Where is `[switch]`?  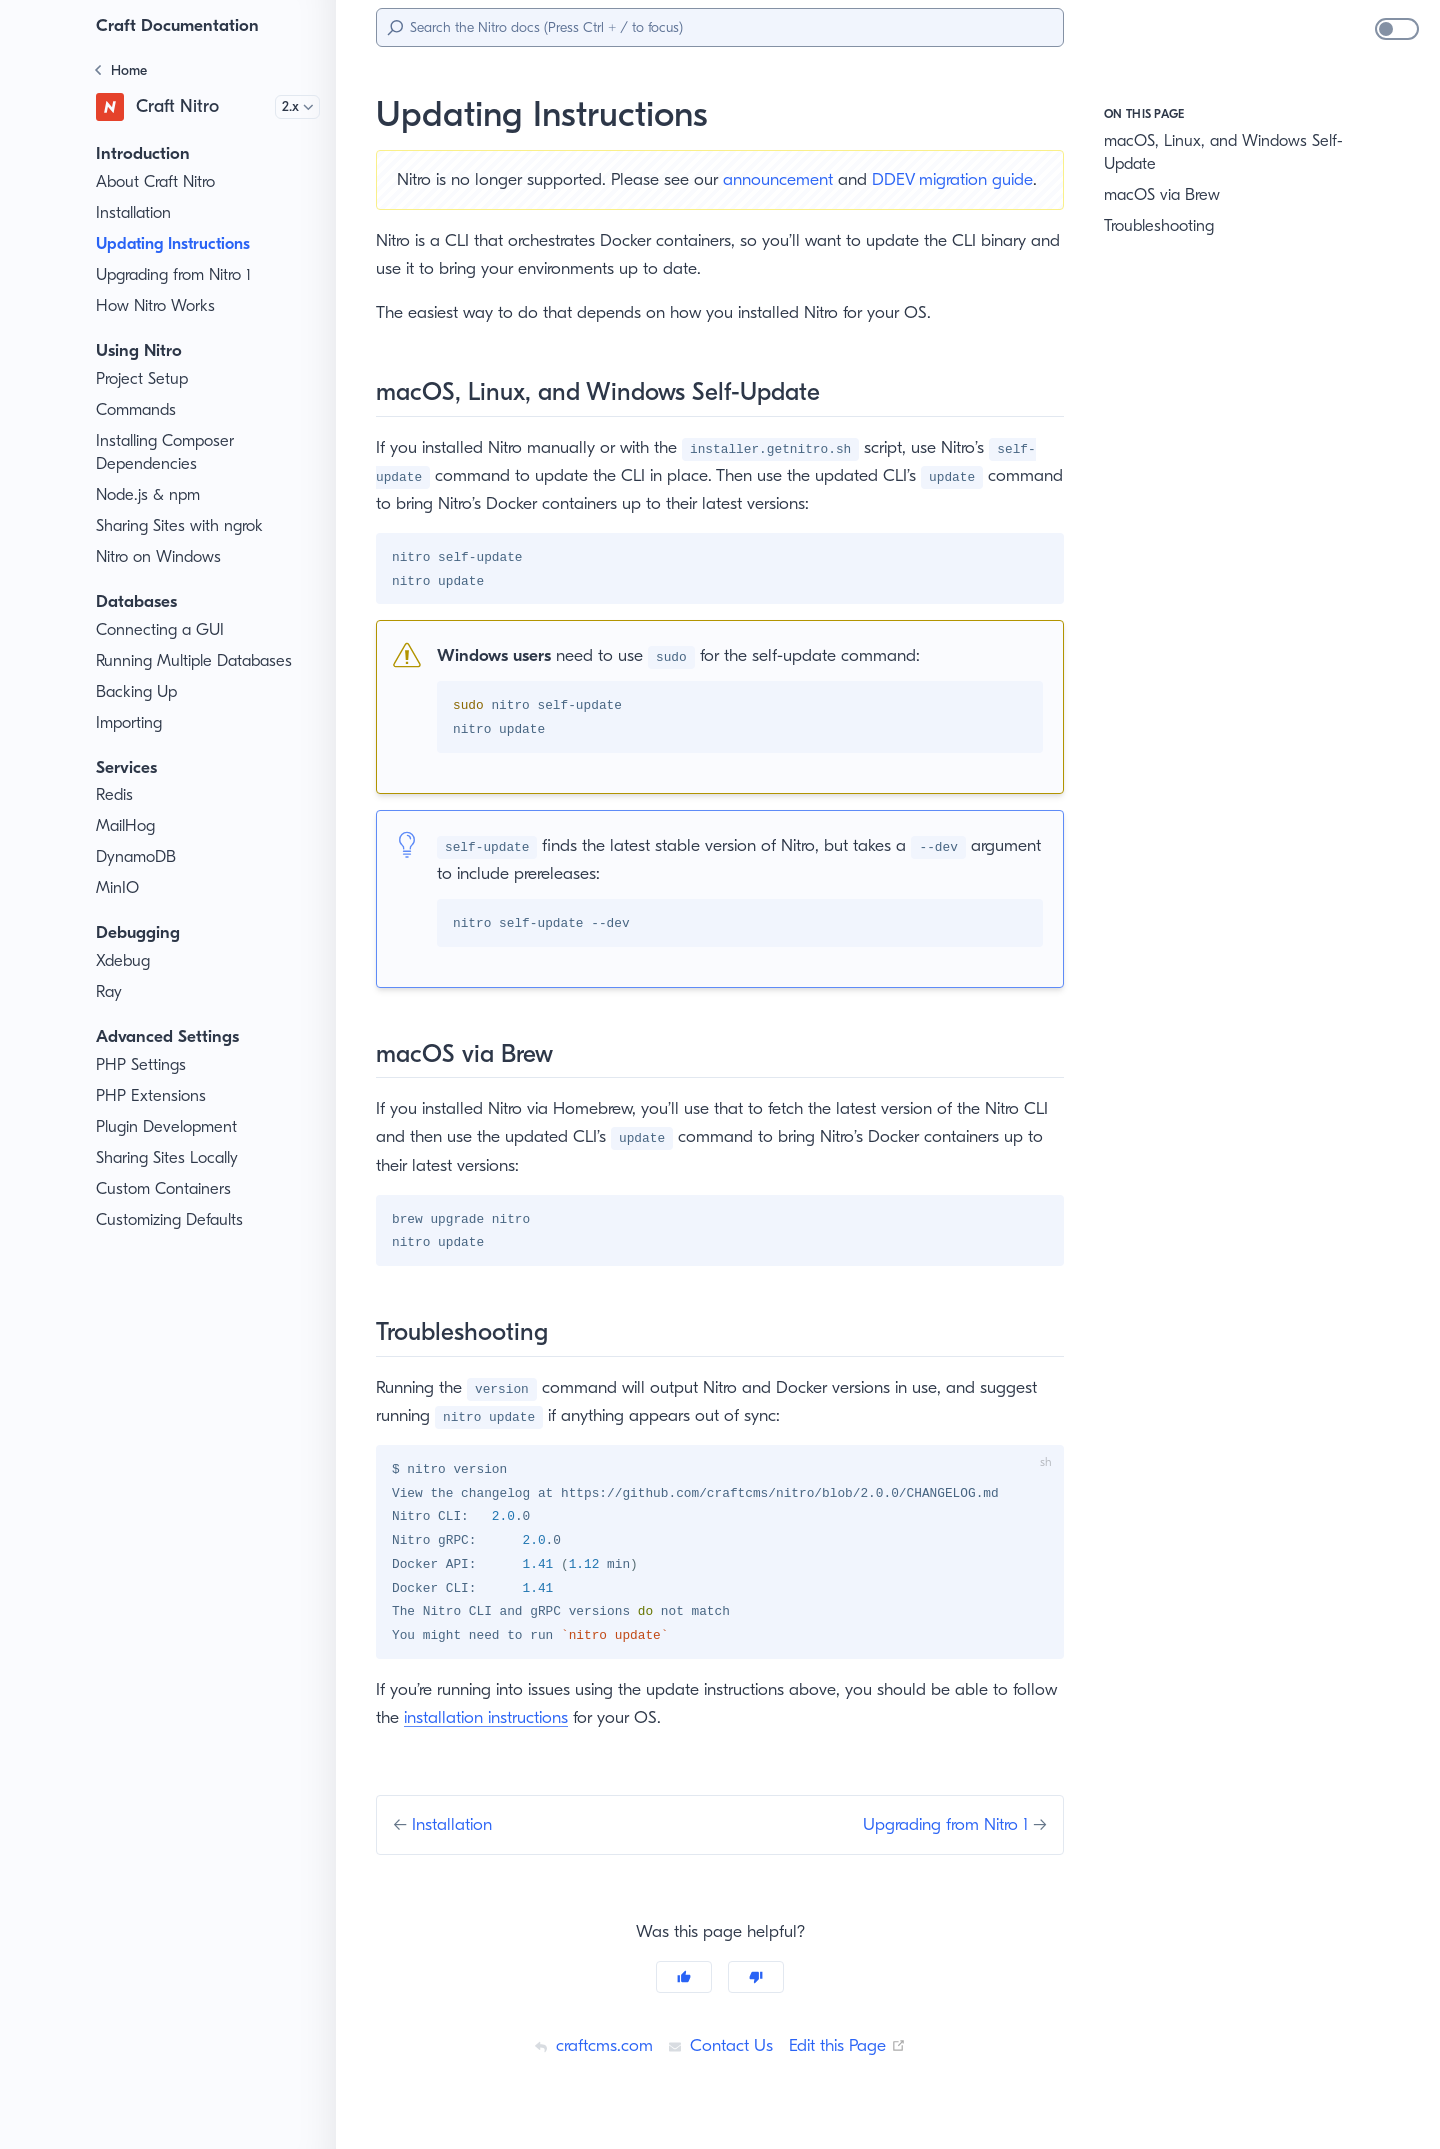 [switch] is located at coordinates (1397, 29).